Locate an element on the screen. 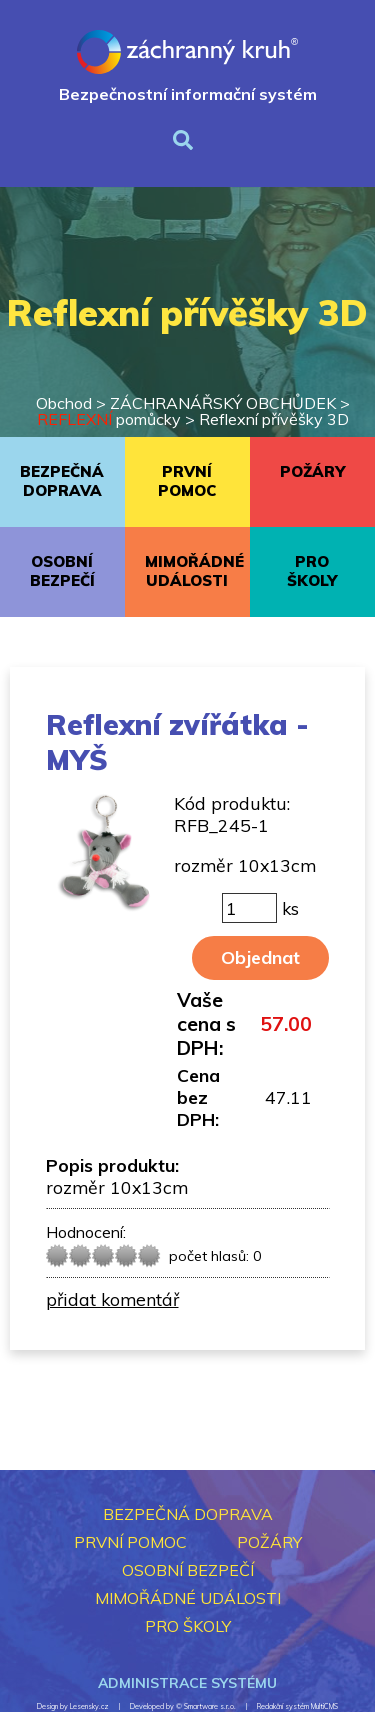 The image size is (375, 1722). OSOBNÍ BEZPEČÍ is located at coordinates (62, 571).